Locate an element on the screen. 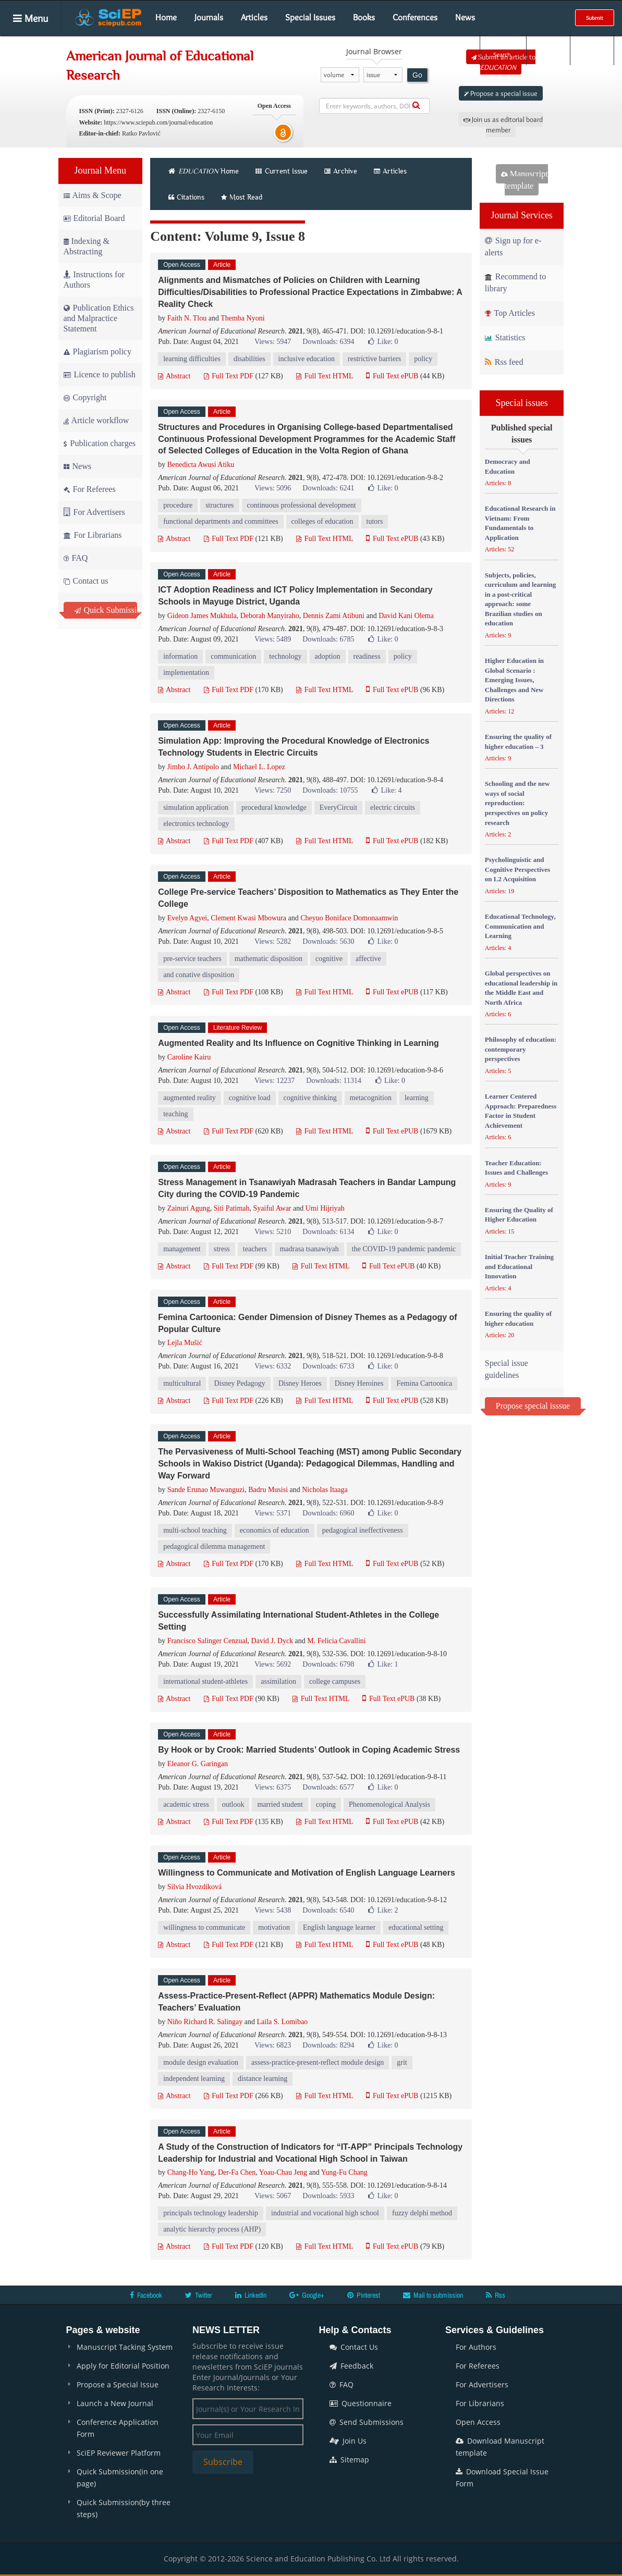 Image resolution: width=622 pixels, height=2576 pixels. Views: 6375 is located at coordinates (272, 1787).